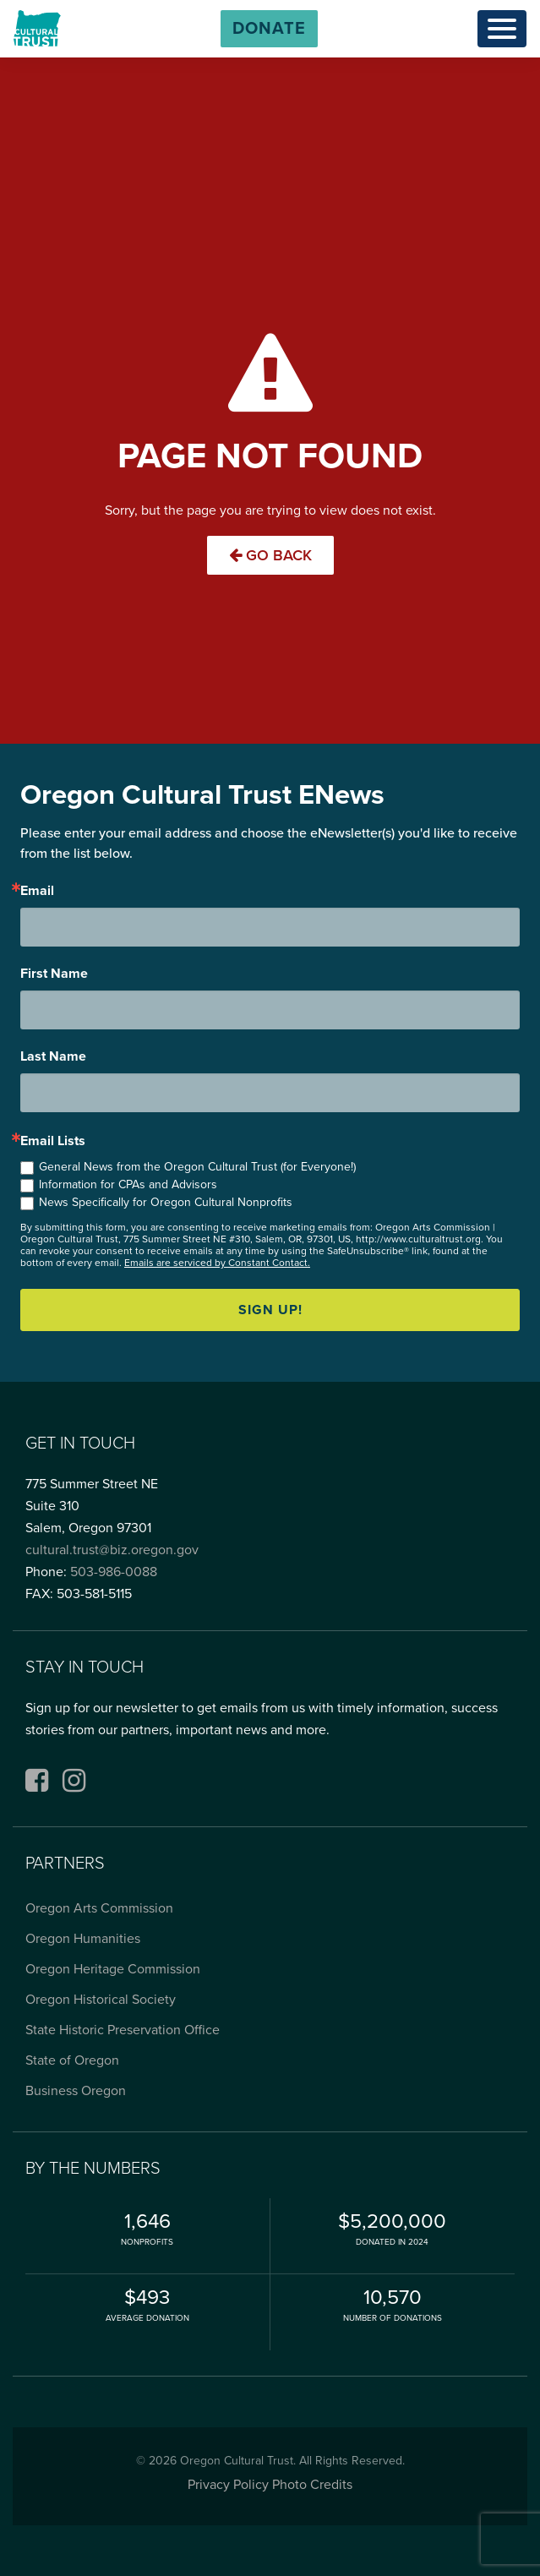  I want to click on Go Back, so click(270, 555).